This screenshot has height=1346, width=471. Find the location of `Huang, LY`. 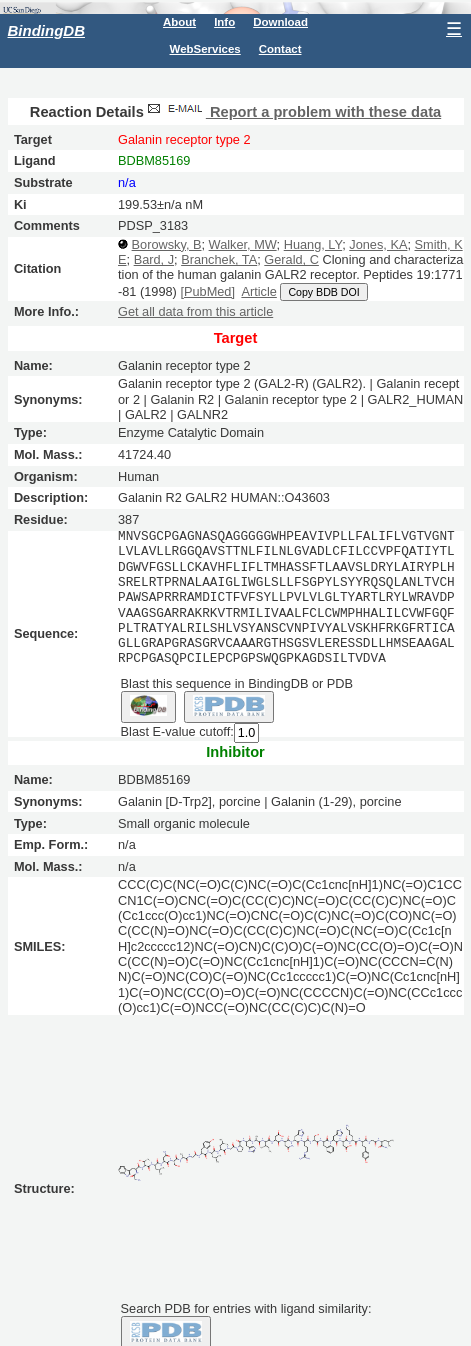

Huang, LY is located at coordinates (313, 244).